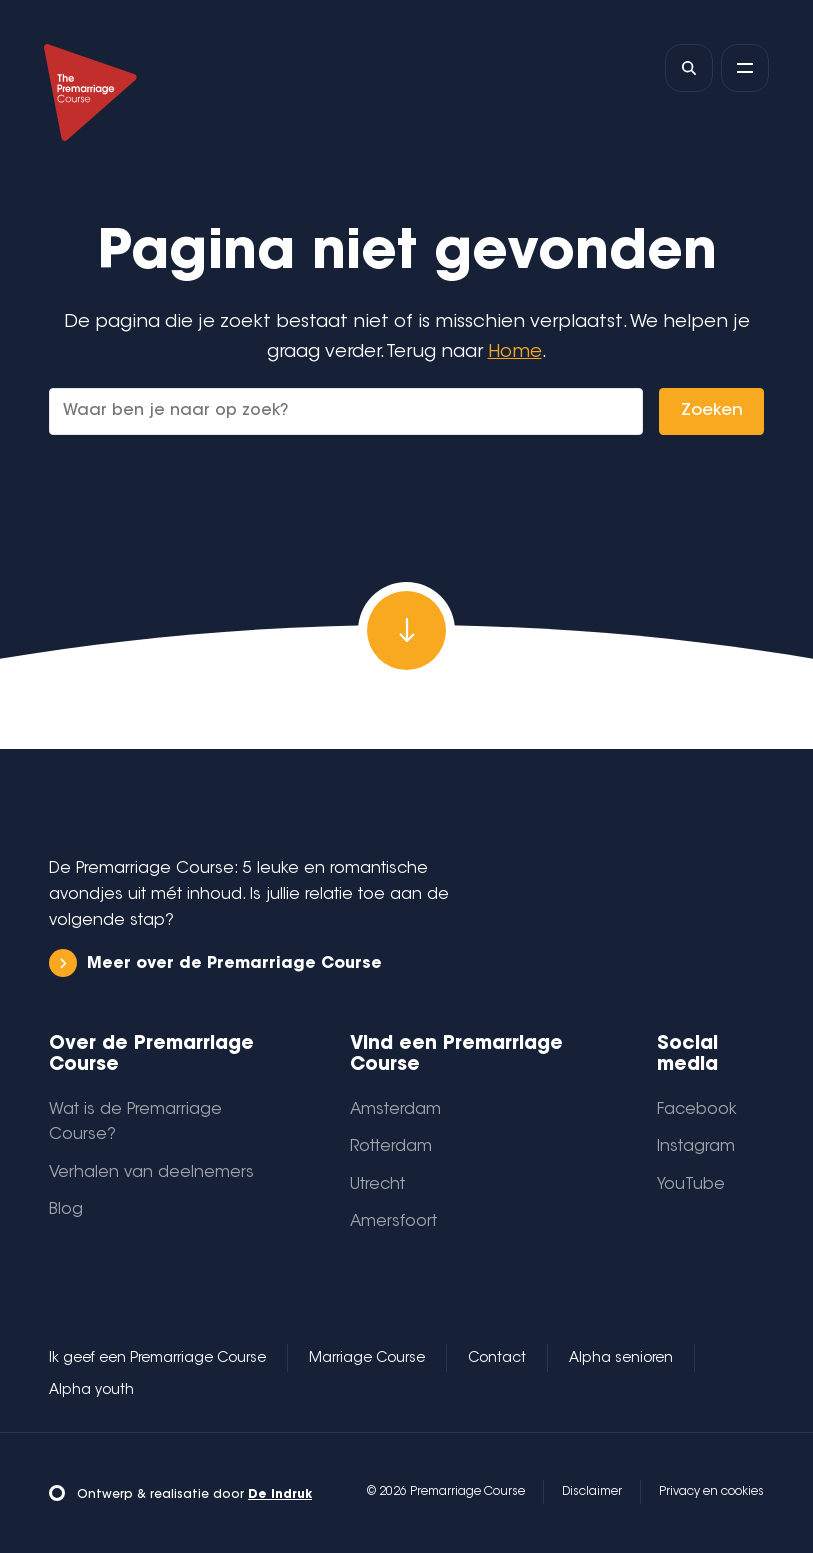 The image size is (813, 1553). What do you see at coordinates (696, 1147) in the screenshot?
I see `Instagram` at bounding box center [696, 1147].